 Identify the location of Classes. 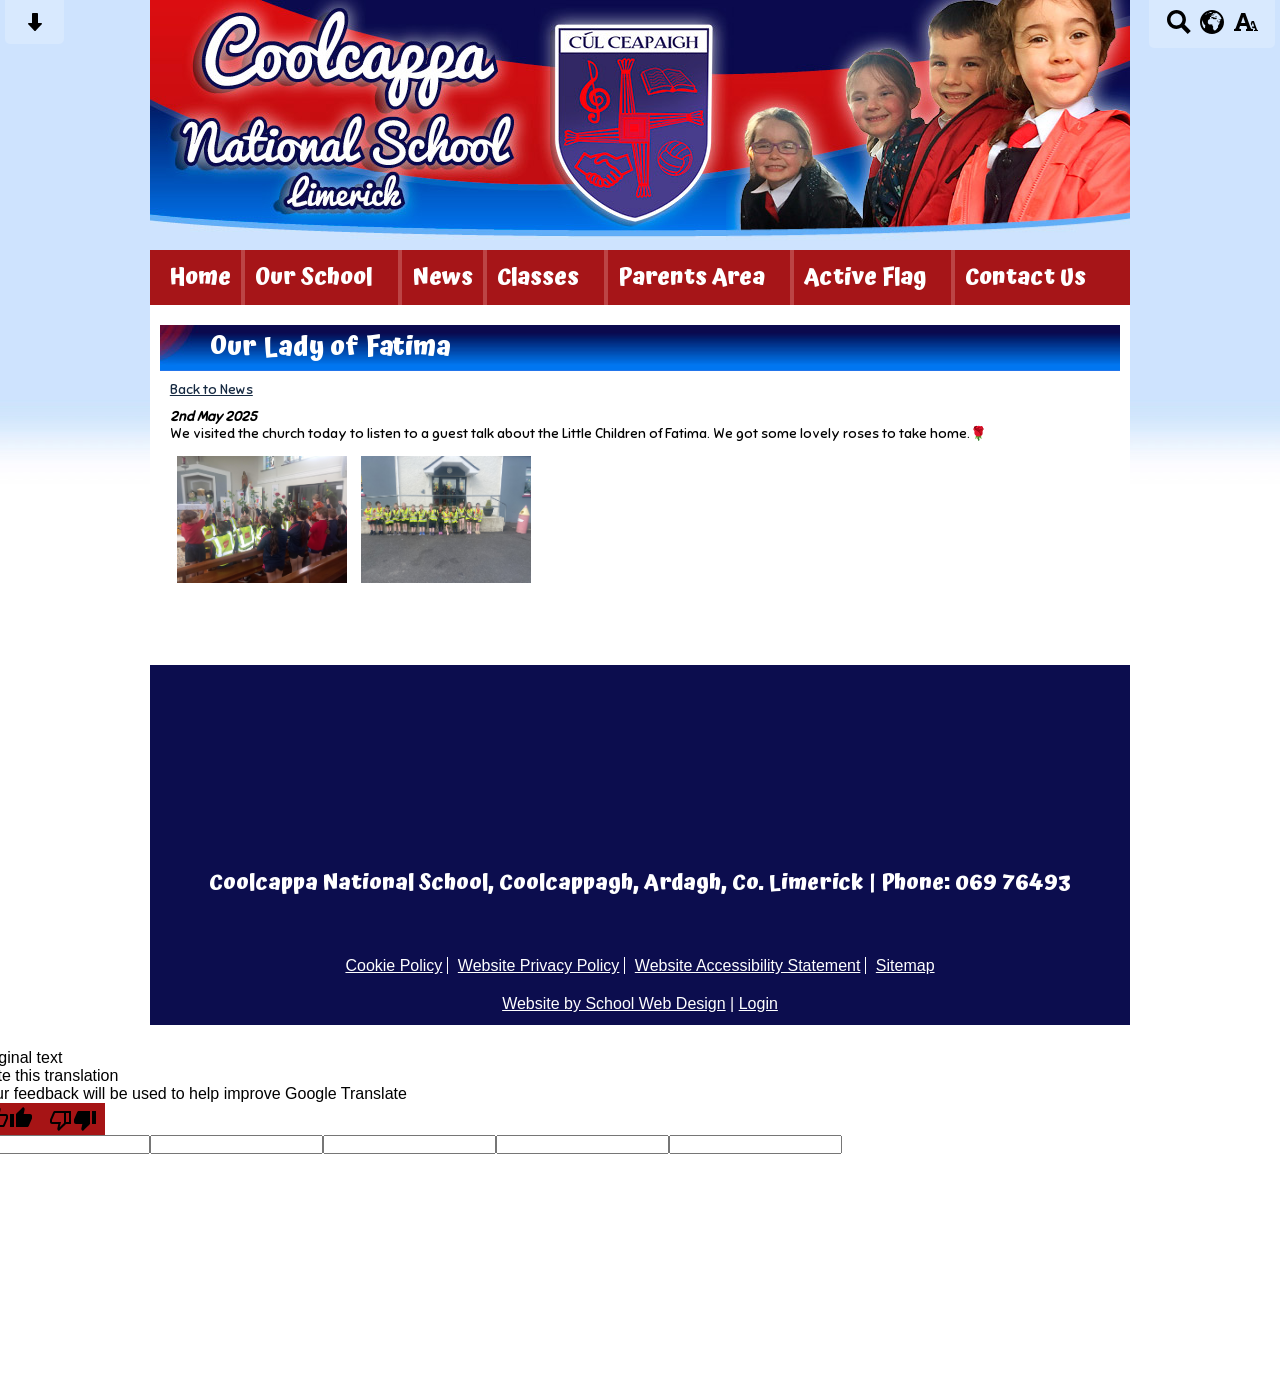
(538, 277).